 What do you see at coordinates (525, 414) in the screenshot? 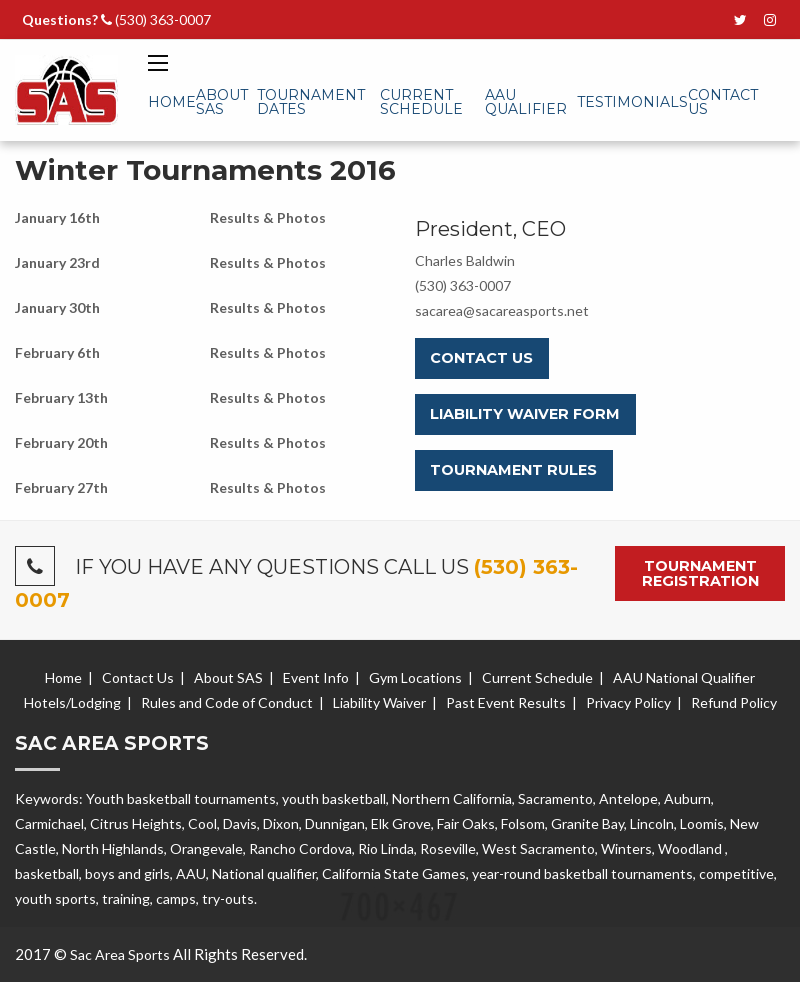
I see `Liability Waiver Form` at bounding box center [525, 414].